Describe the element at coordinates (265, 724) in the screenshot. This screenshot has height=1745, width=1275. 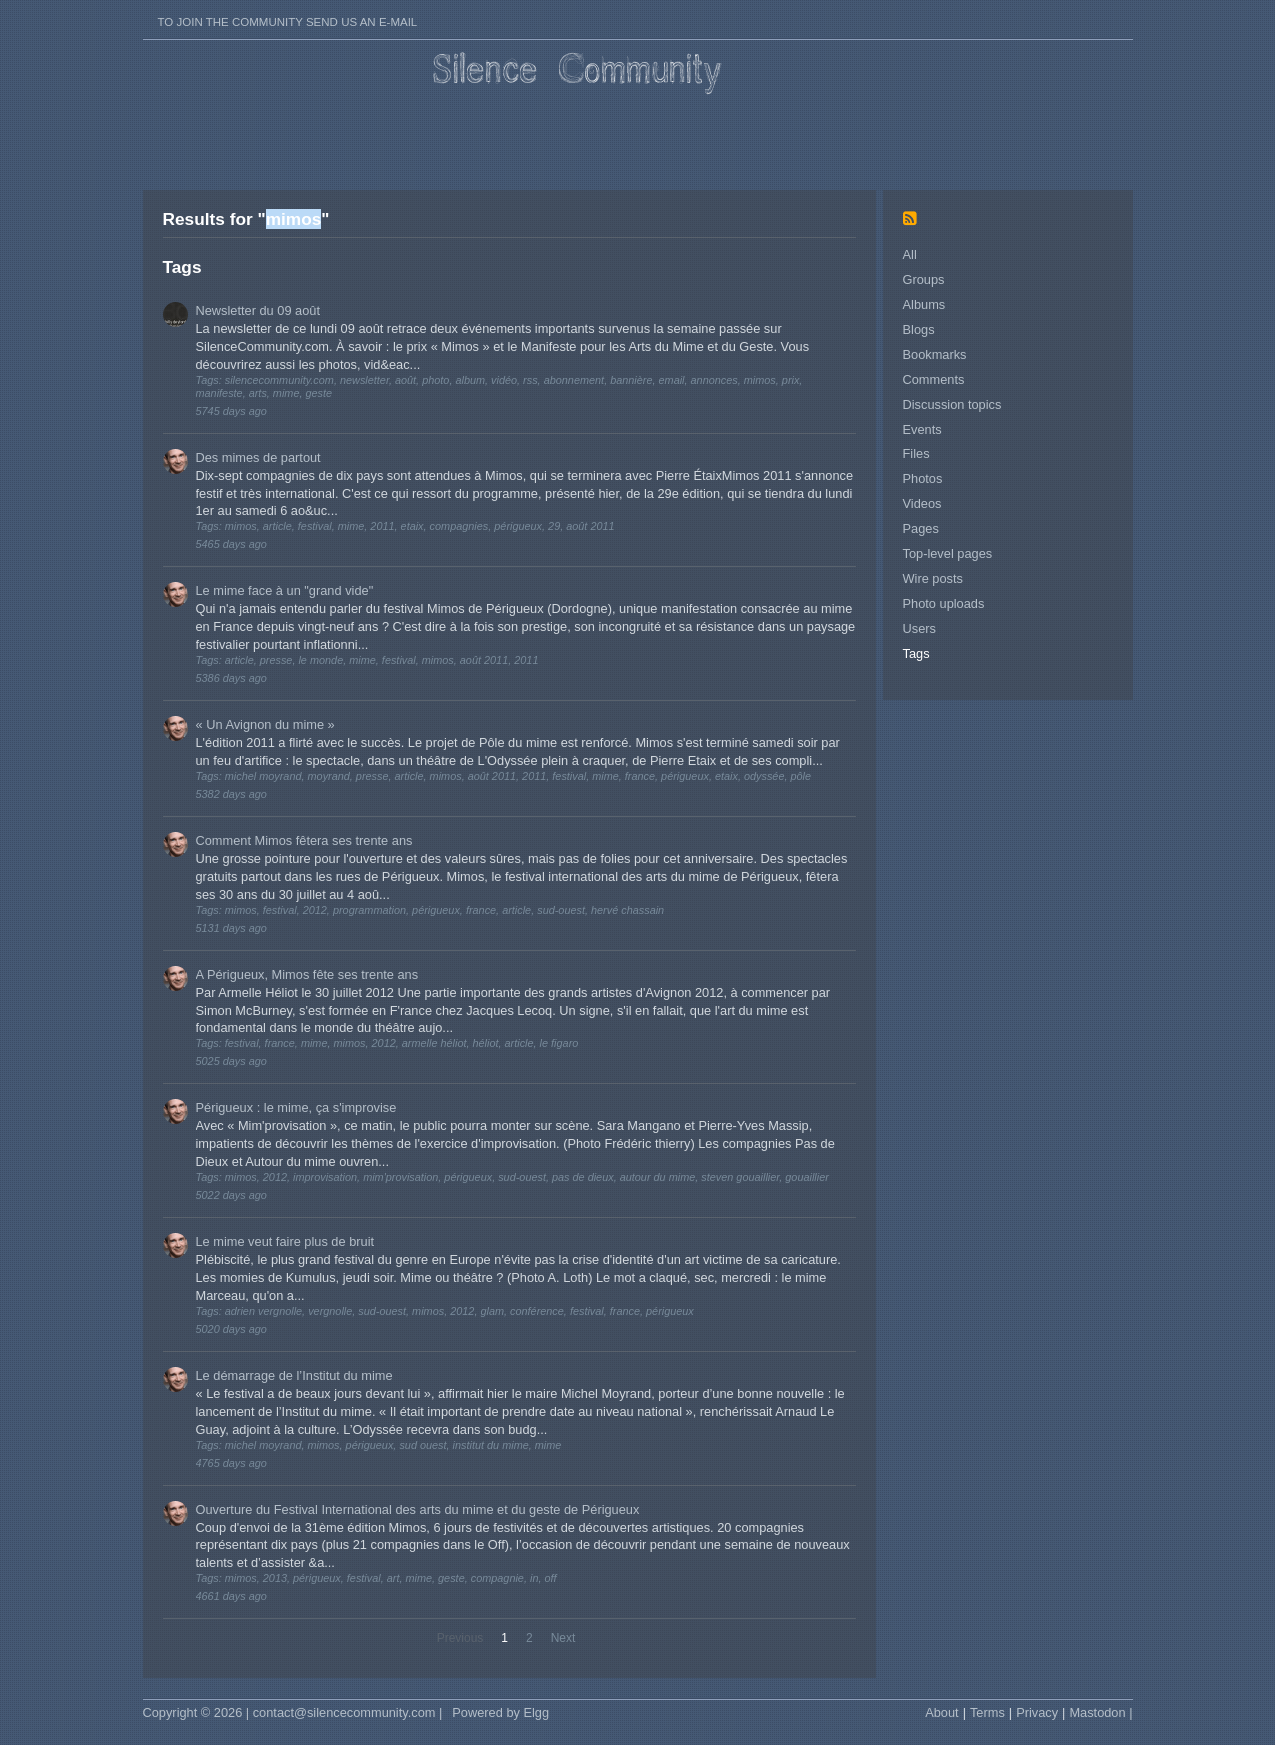
I see `« Un Avignon du mime »` at that location.